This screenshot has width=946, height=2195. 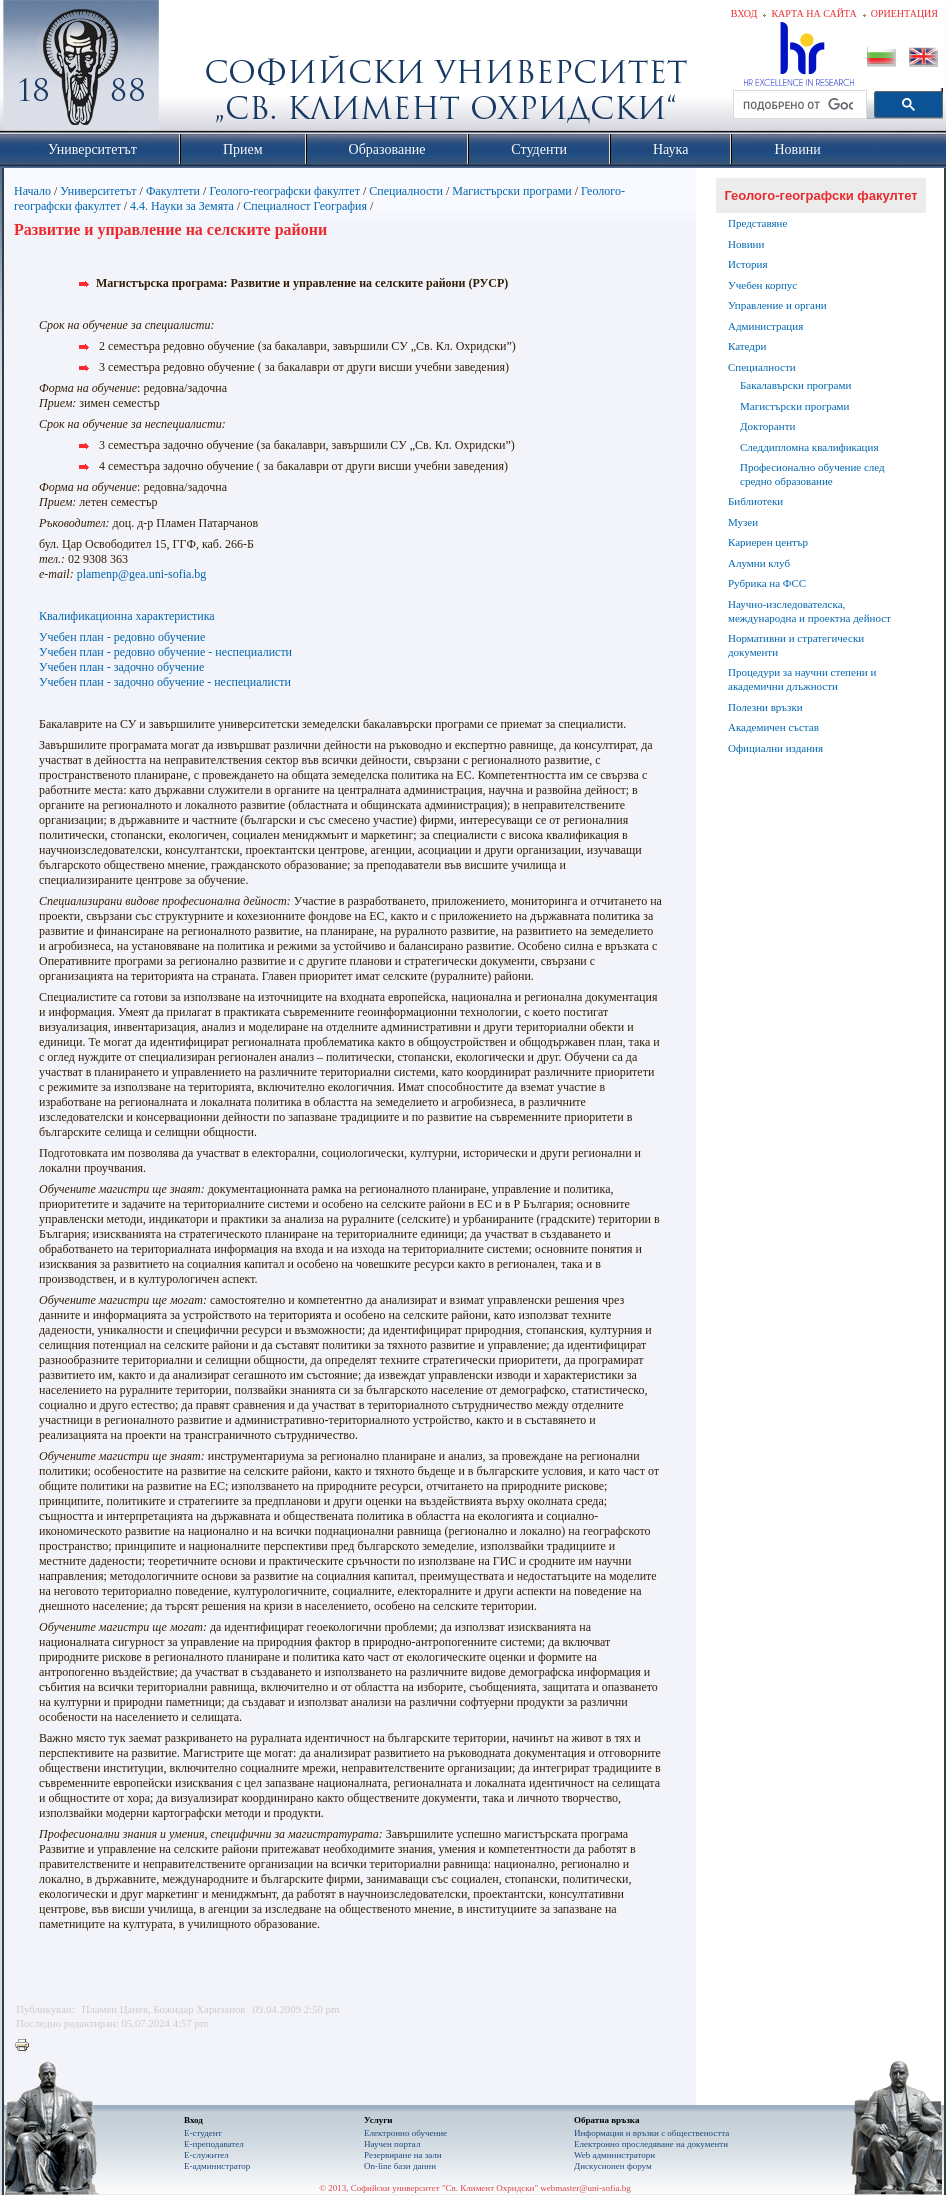 What do you see at coordinates (400, 2166) in the screenshot?
I see `On-line бази данни` at bounding box center [400, 2166].